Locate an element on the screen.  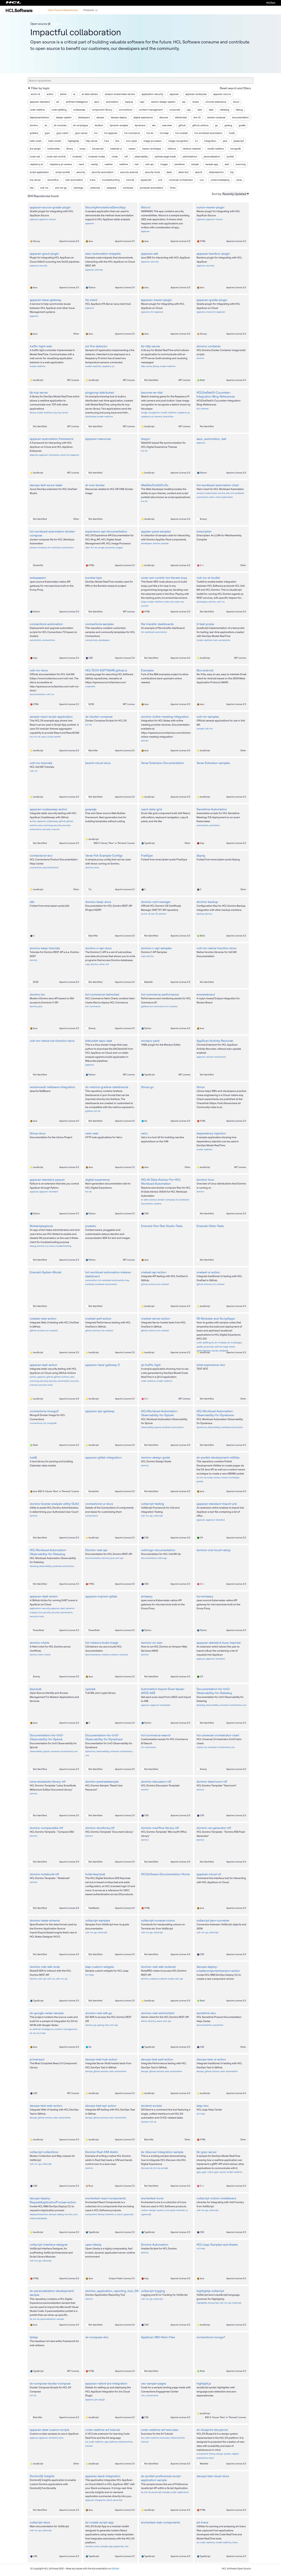
voltscript-json-converter is located at coordinates (213, 1920).